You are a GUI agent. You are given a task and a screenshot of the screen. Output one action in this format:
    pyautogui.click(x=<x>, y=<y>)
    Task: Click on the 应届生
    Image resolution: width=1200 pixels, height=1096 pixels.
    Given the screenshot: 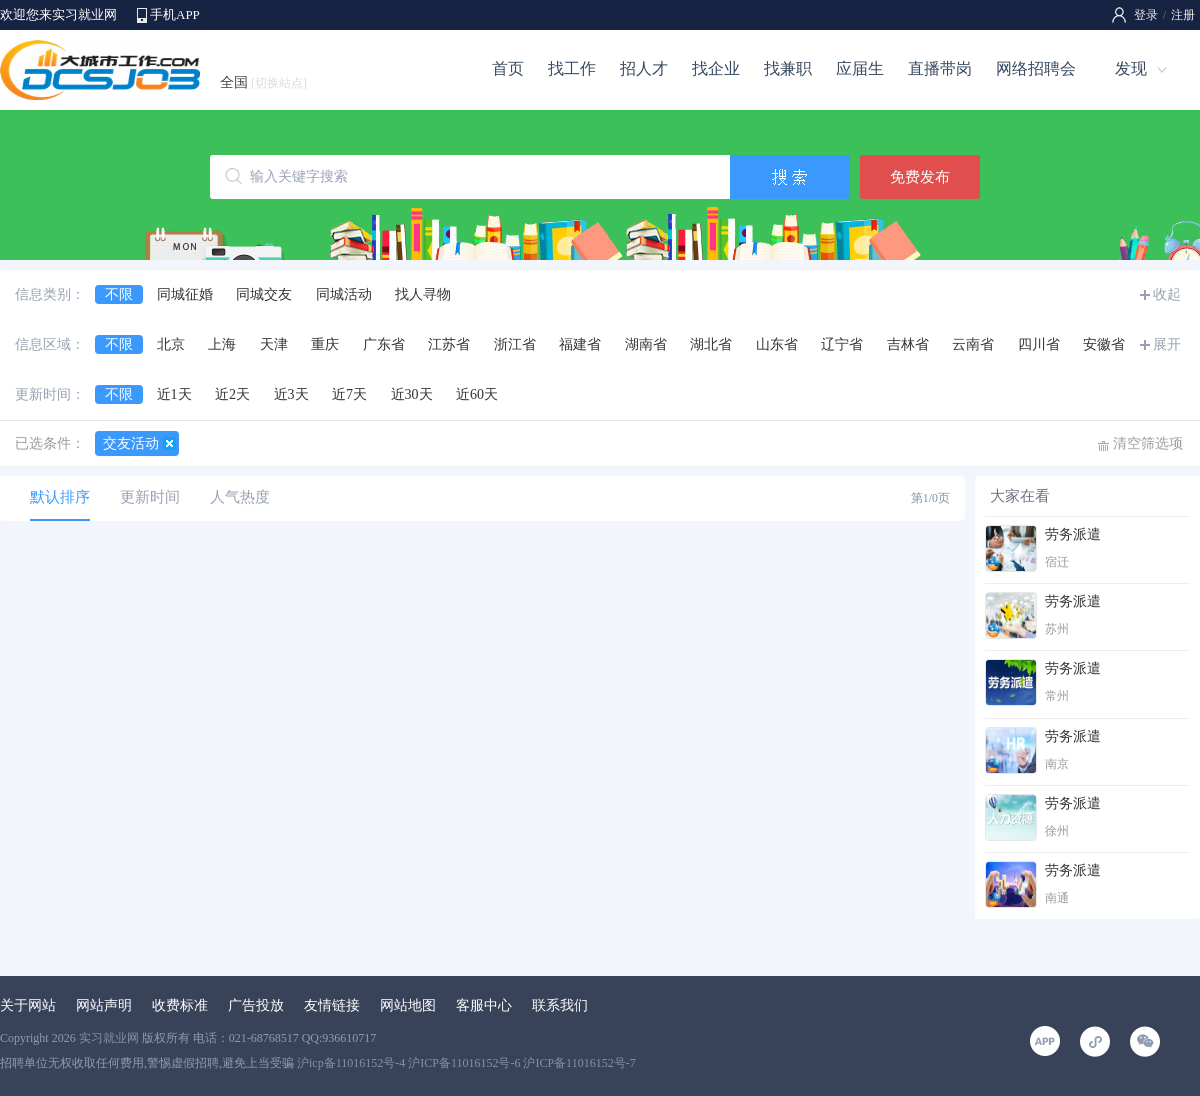 What is the action you would take?
    pyautogui.click(x=860, y=68)
    